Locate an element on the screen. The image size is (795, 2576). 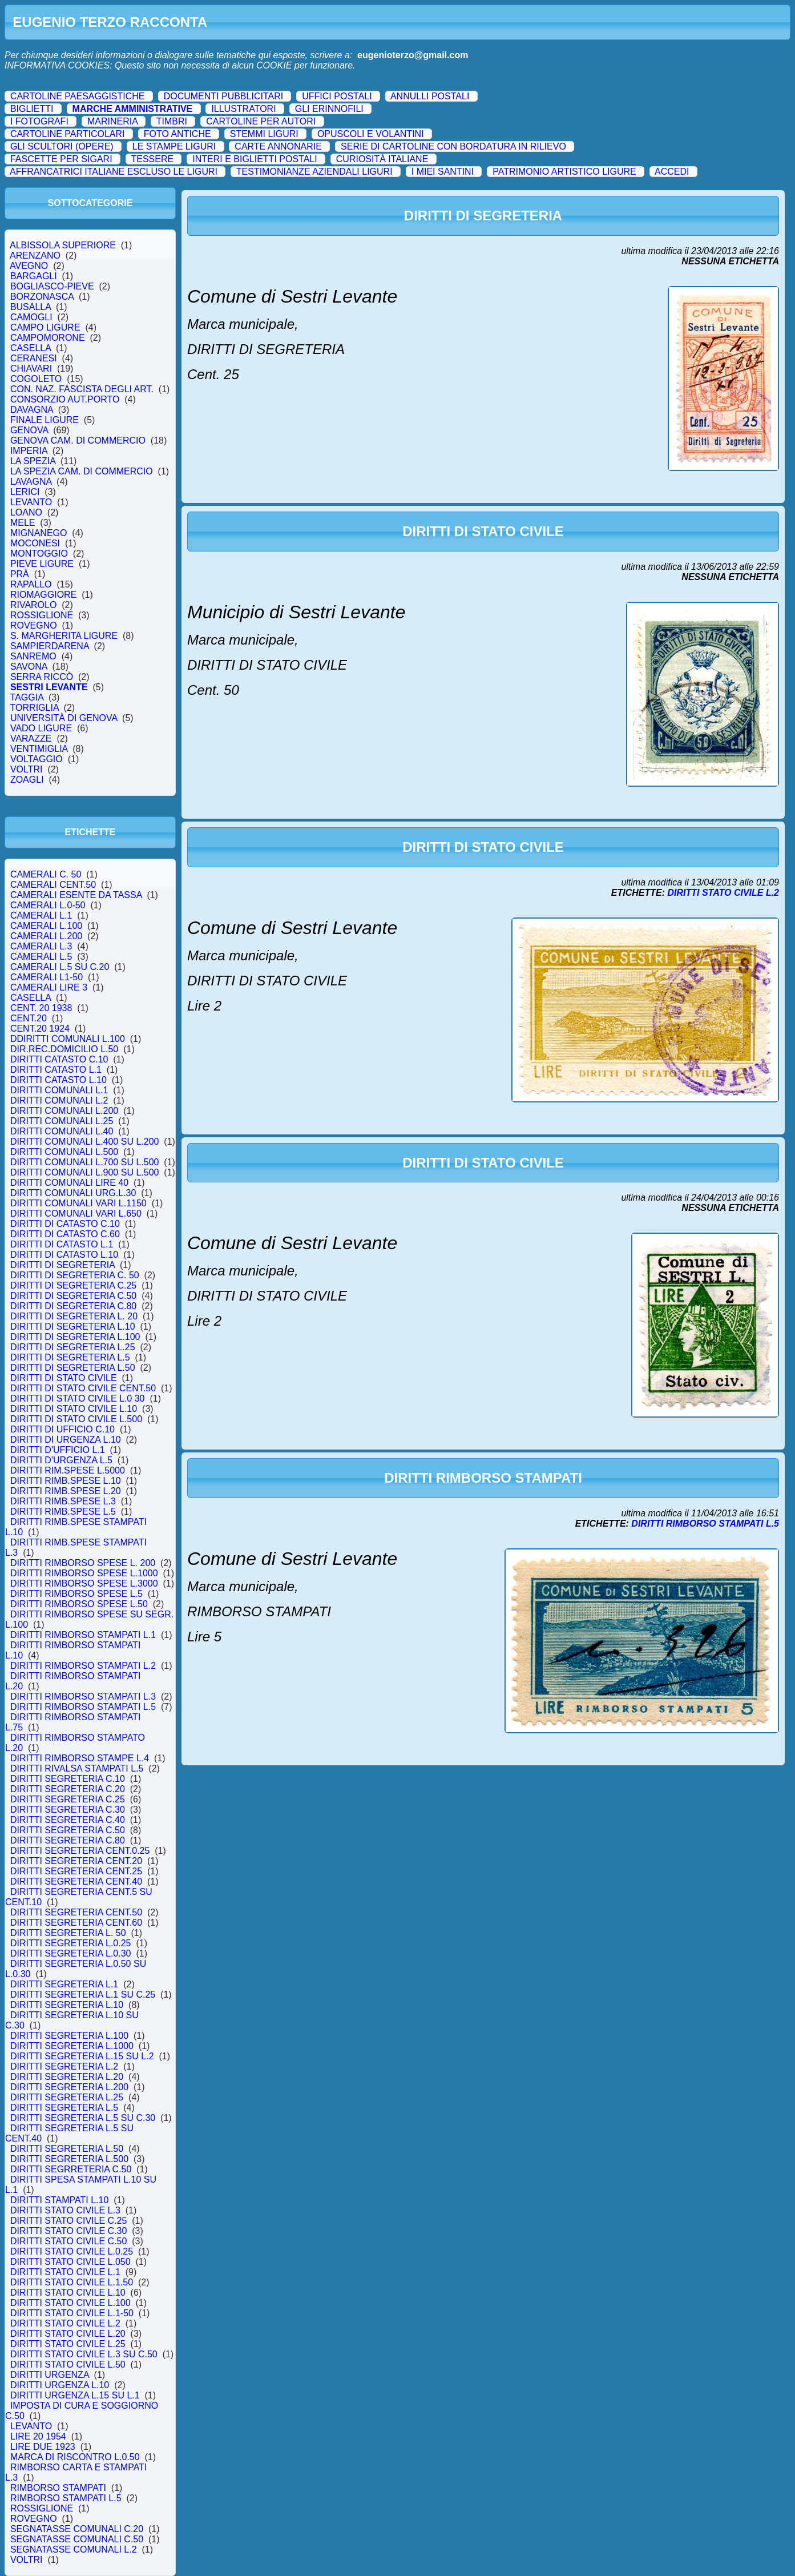
ILLUSTRATORI is located at coordinates (243, 109).